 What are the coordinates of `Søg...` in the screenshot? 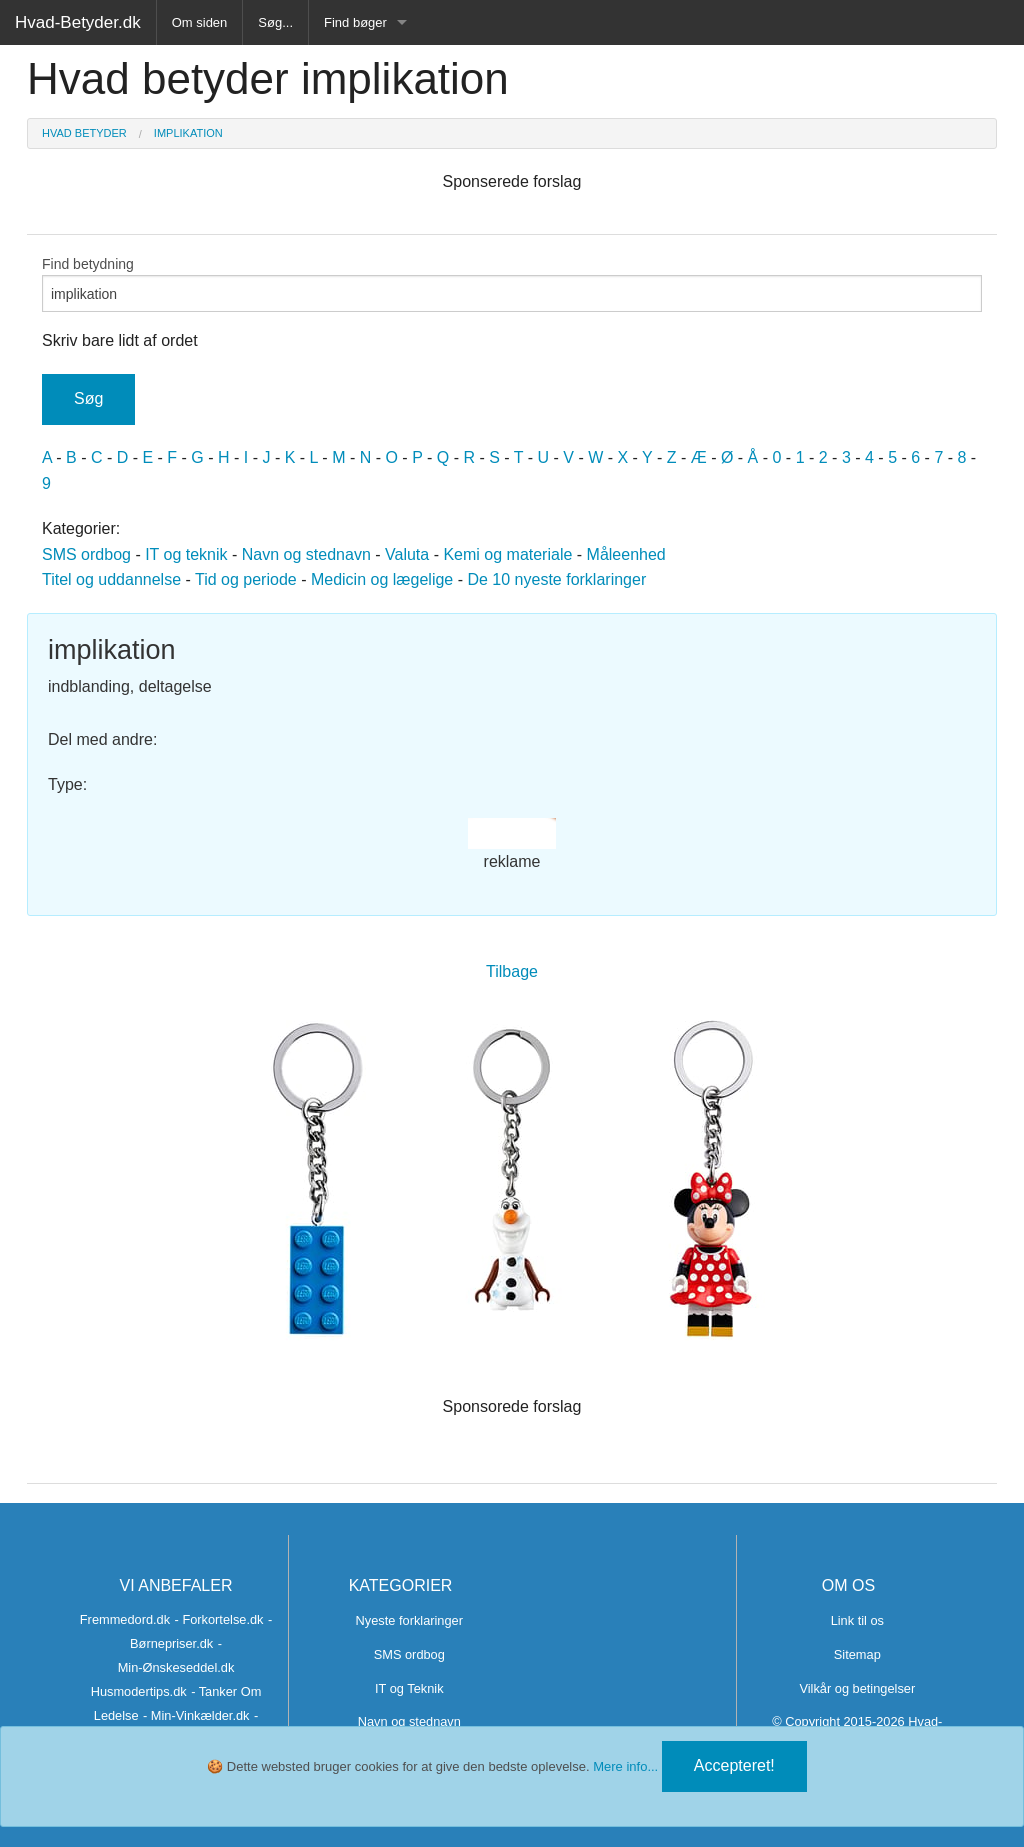 It's located at (275, 22).